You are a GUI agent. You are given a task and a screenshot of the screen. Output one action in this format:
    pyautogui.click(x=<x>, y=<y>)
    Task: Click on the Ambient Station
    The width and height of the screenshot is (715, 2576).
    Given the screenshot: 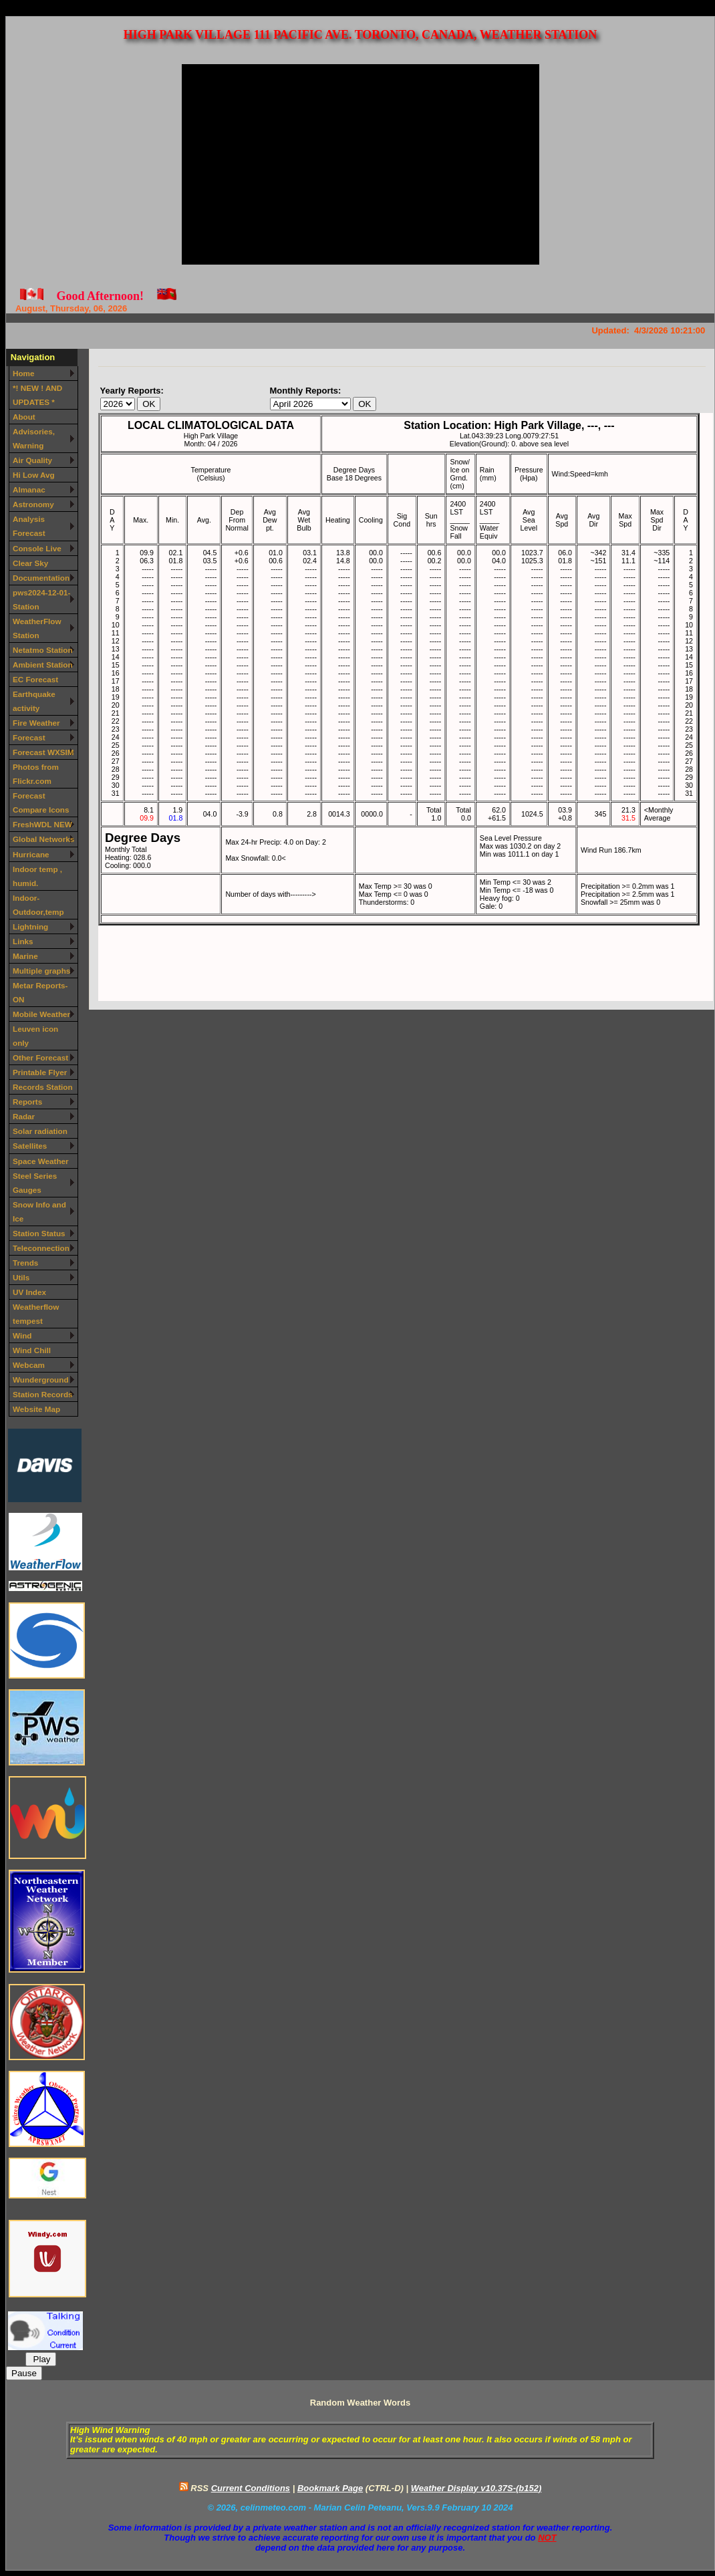 What is the action you would take?
    pyautogui.click(x=43, y=664)
    